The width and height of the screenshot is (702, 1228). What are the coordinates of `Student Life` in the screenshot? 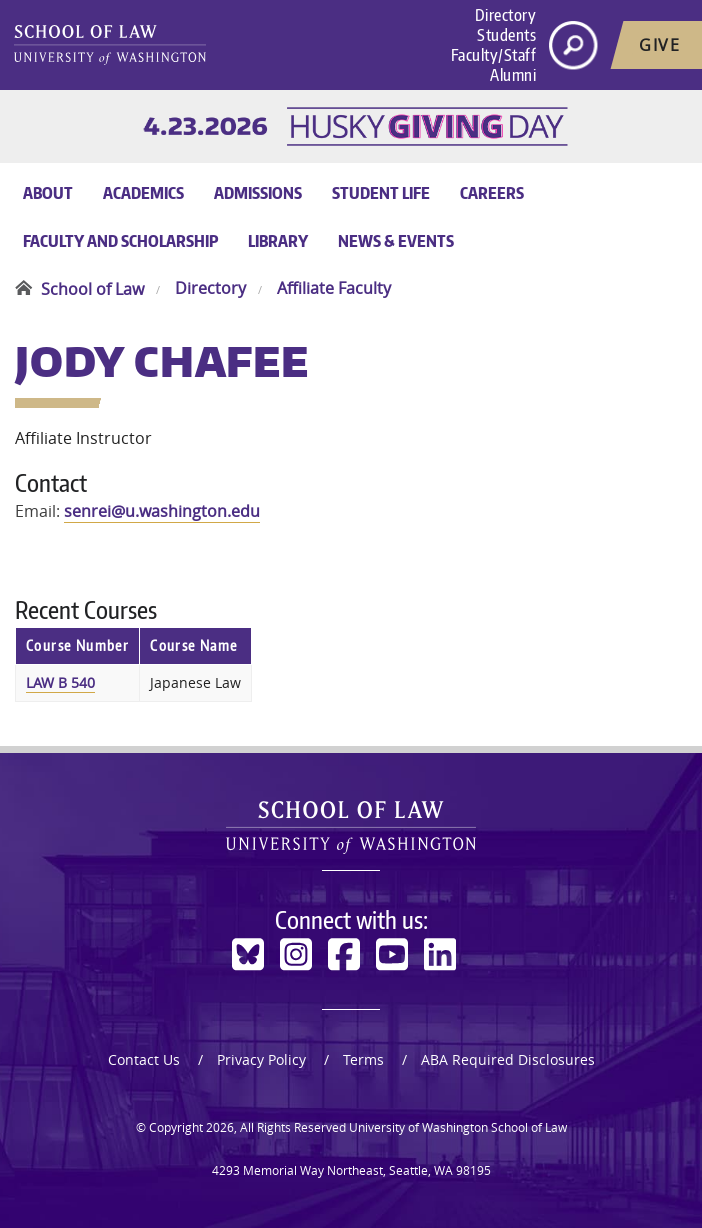 It's located at (381, 193).